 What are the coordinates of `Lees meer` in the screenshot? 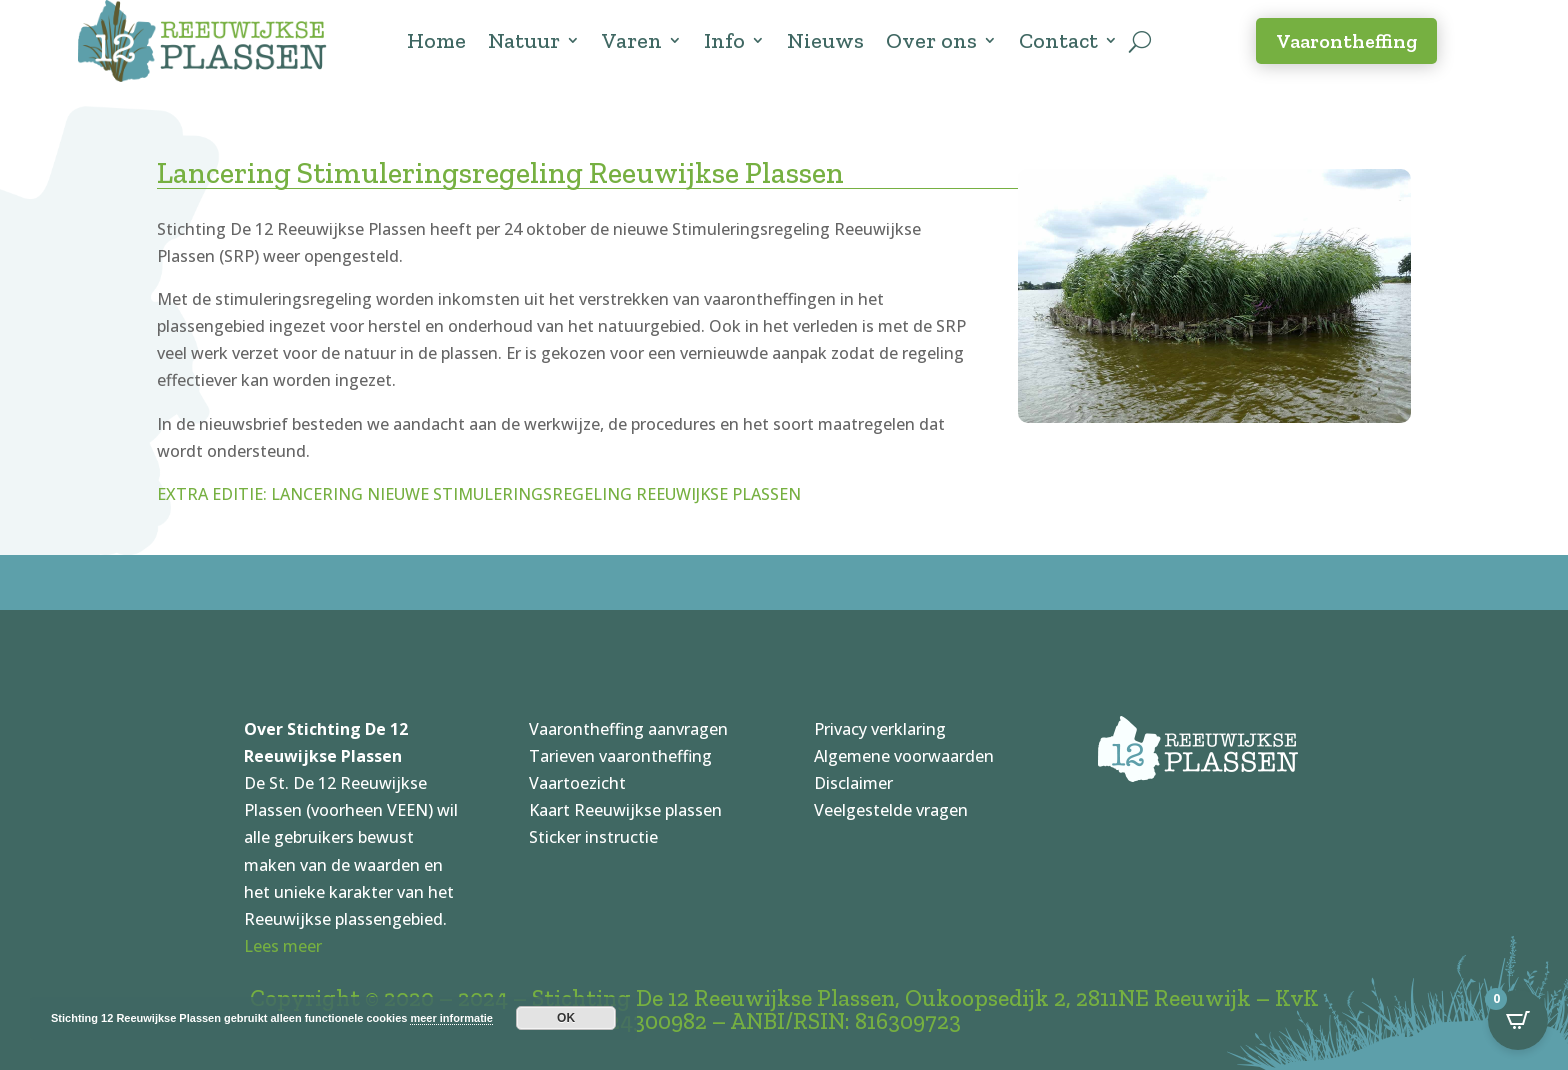 It's located at (283, 946).